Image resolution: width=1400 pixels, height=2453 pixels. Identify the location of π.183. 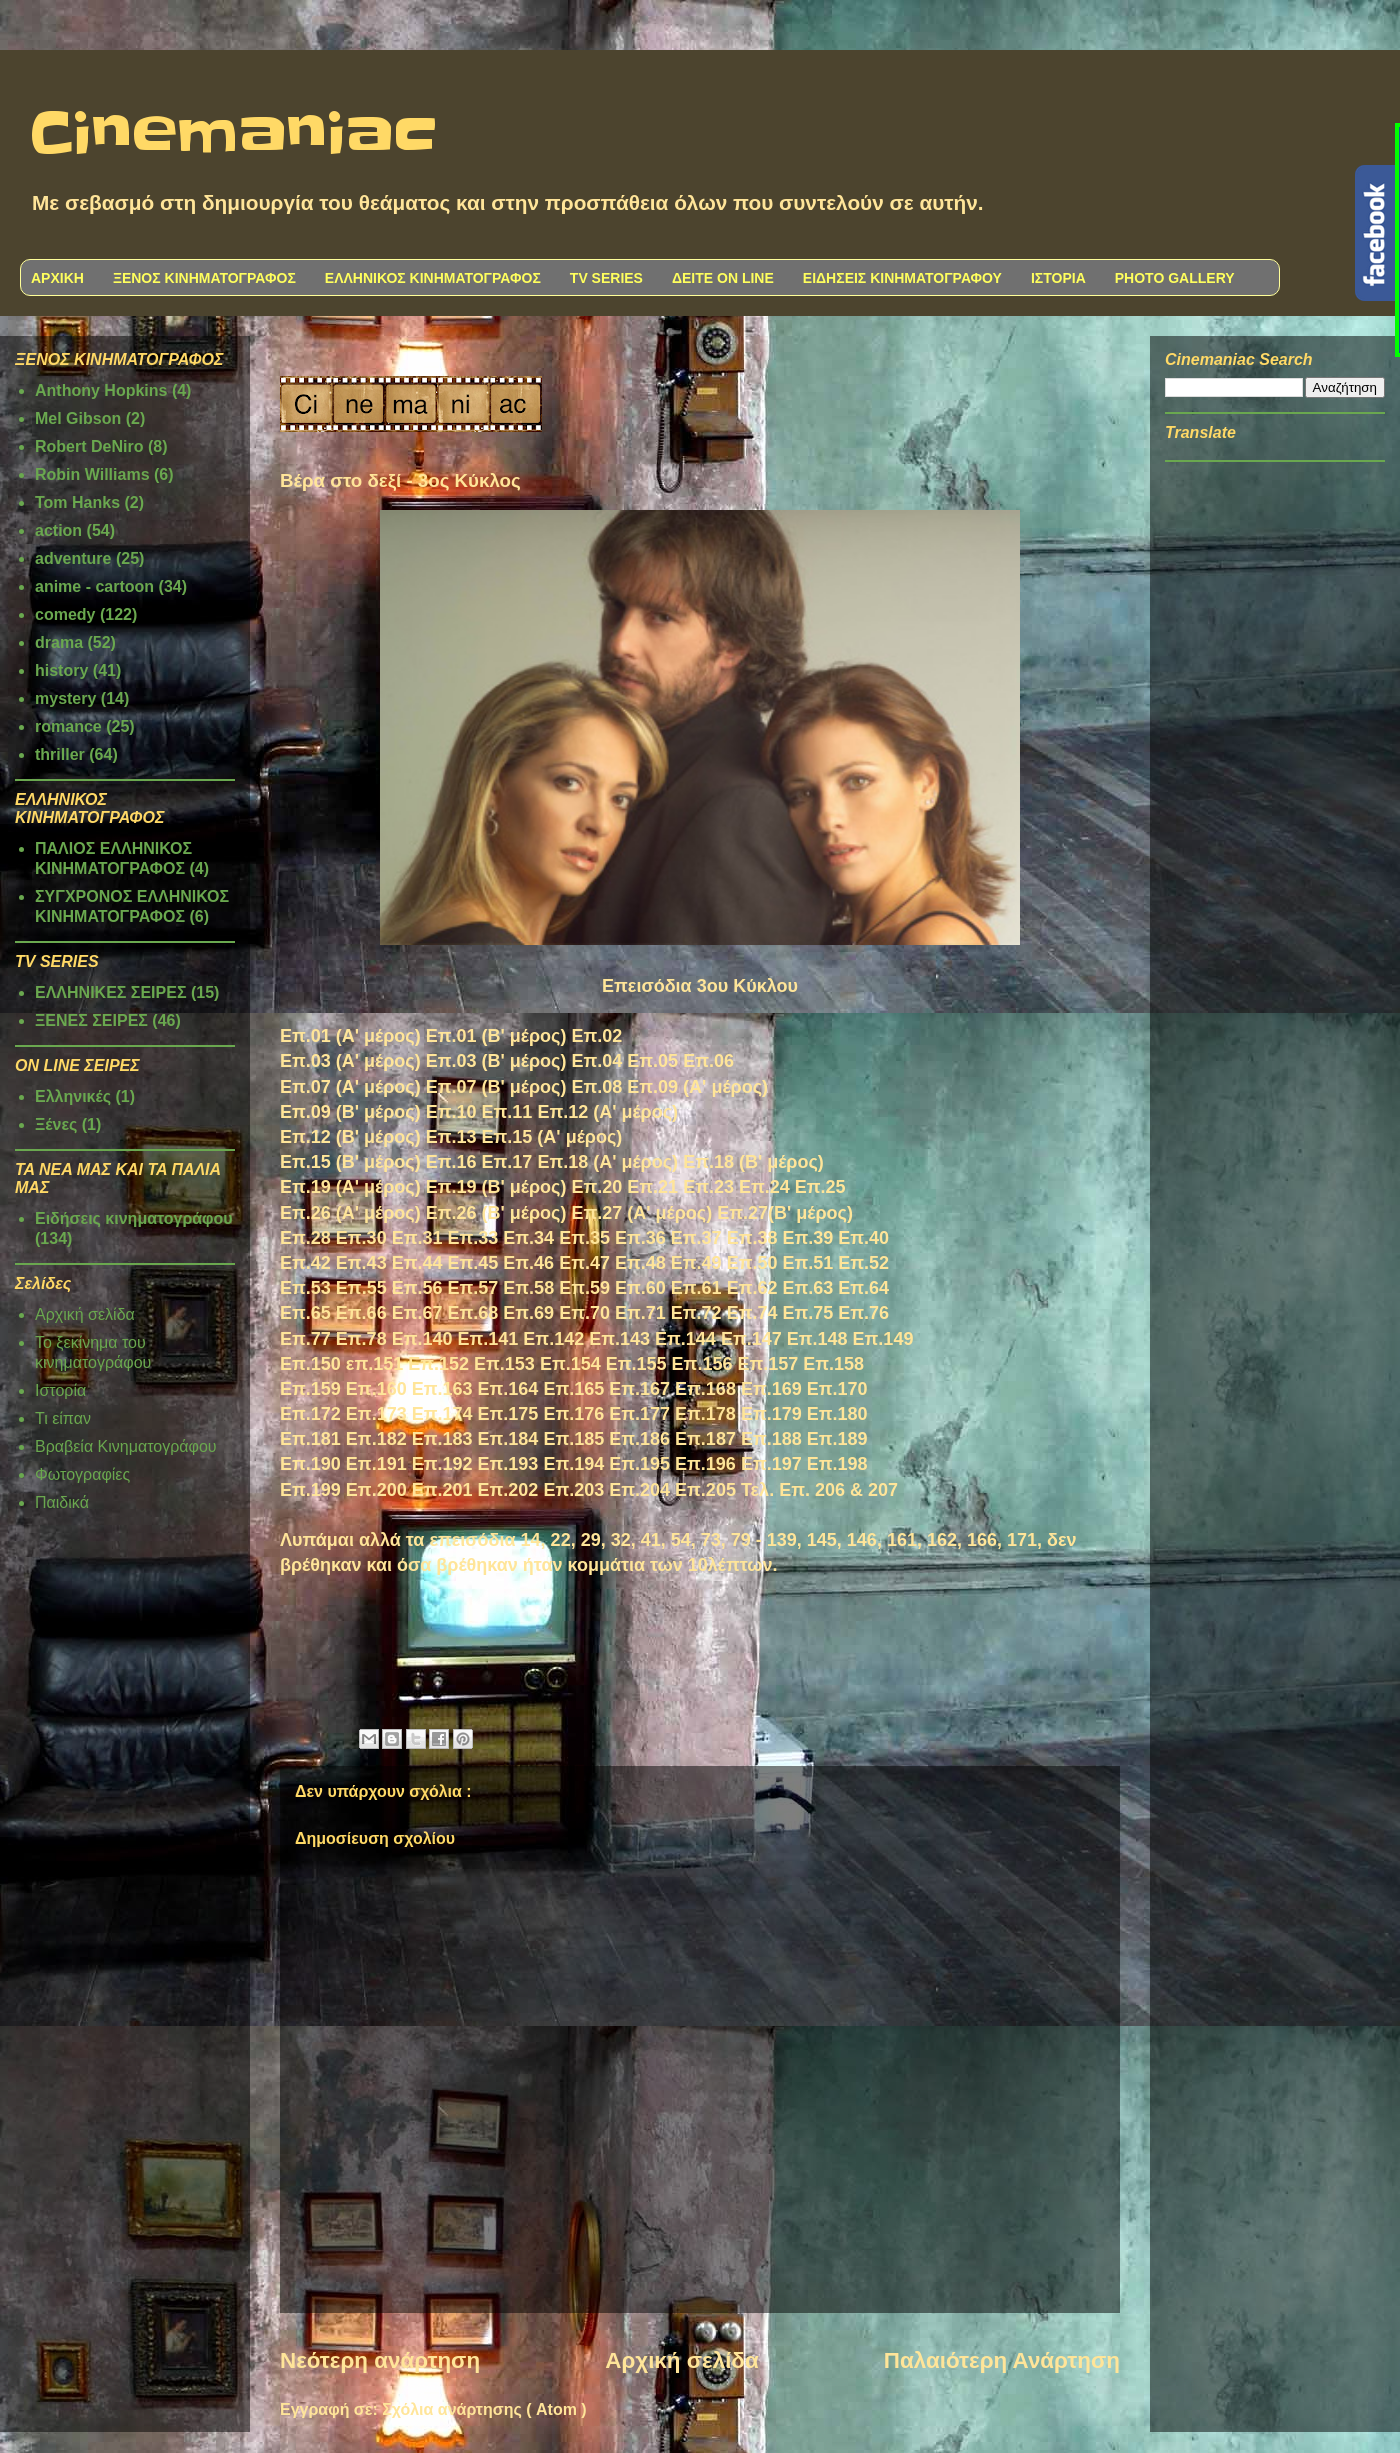
(448, 1439).